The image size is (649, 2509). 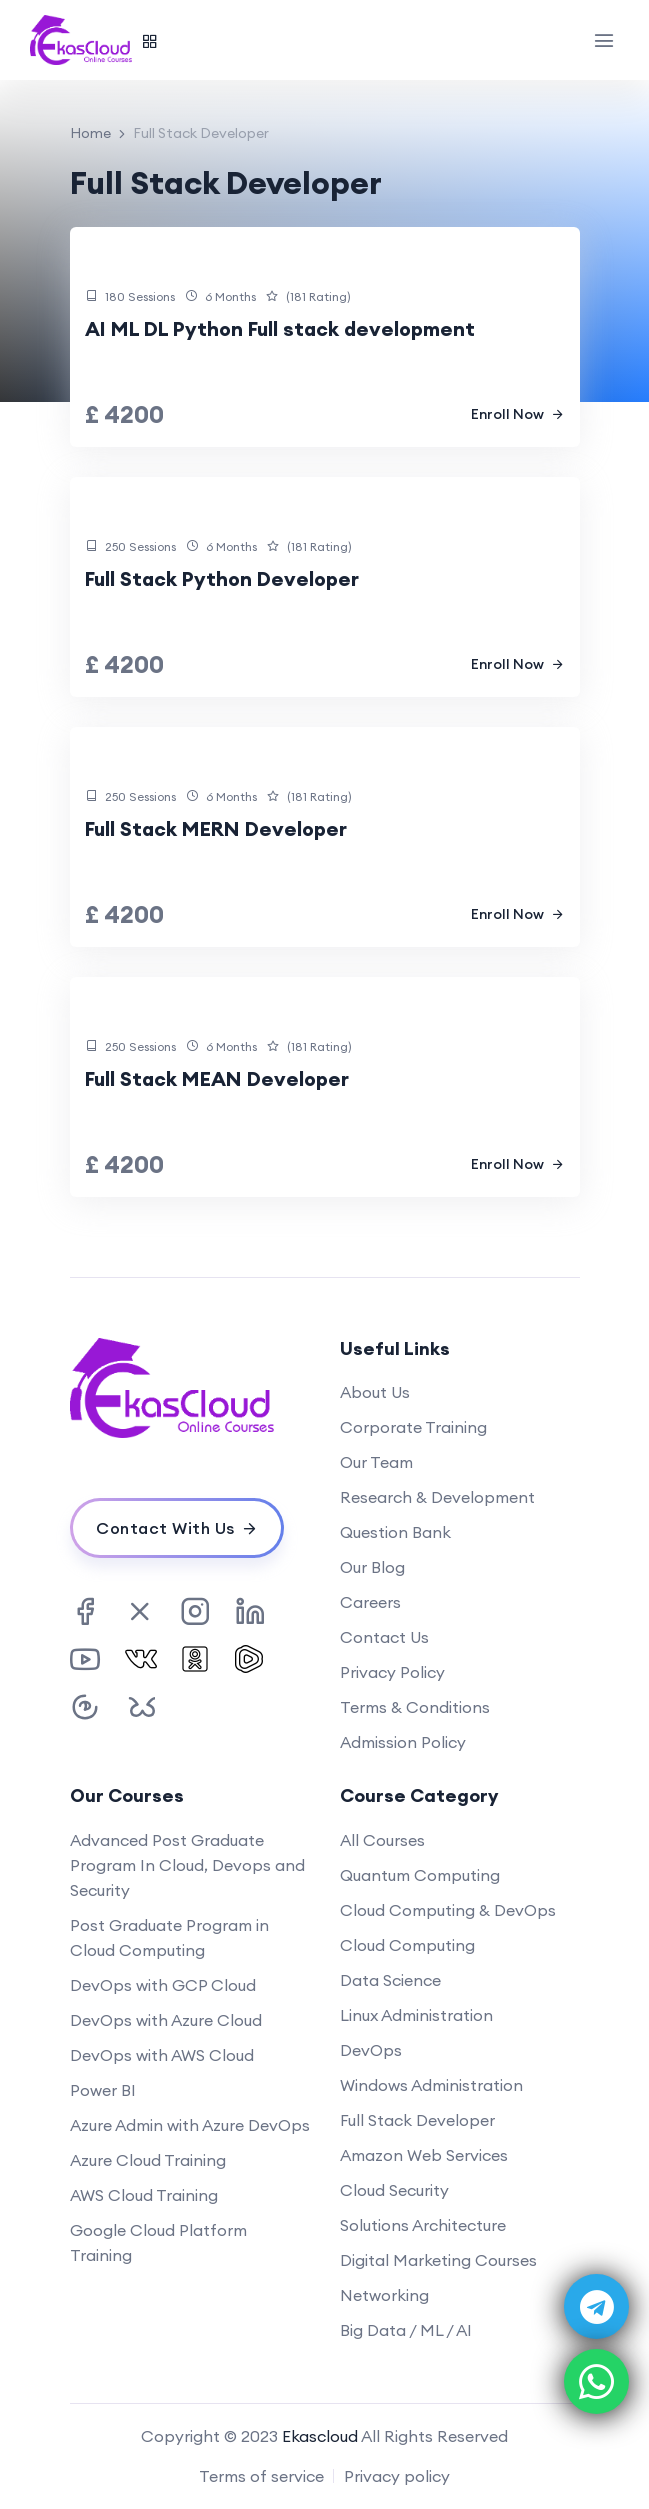 What do you see at coordinates (384, 1637) in the screenshot?
I see `Contact Us` at bounding box center [384, 1637].